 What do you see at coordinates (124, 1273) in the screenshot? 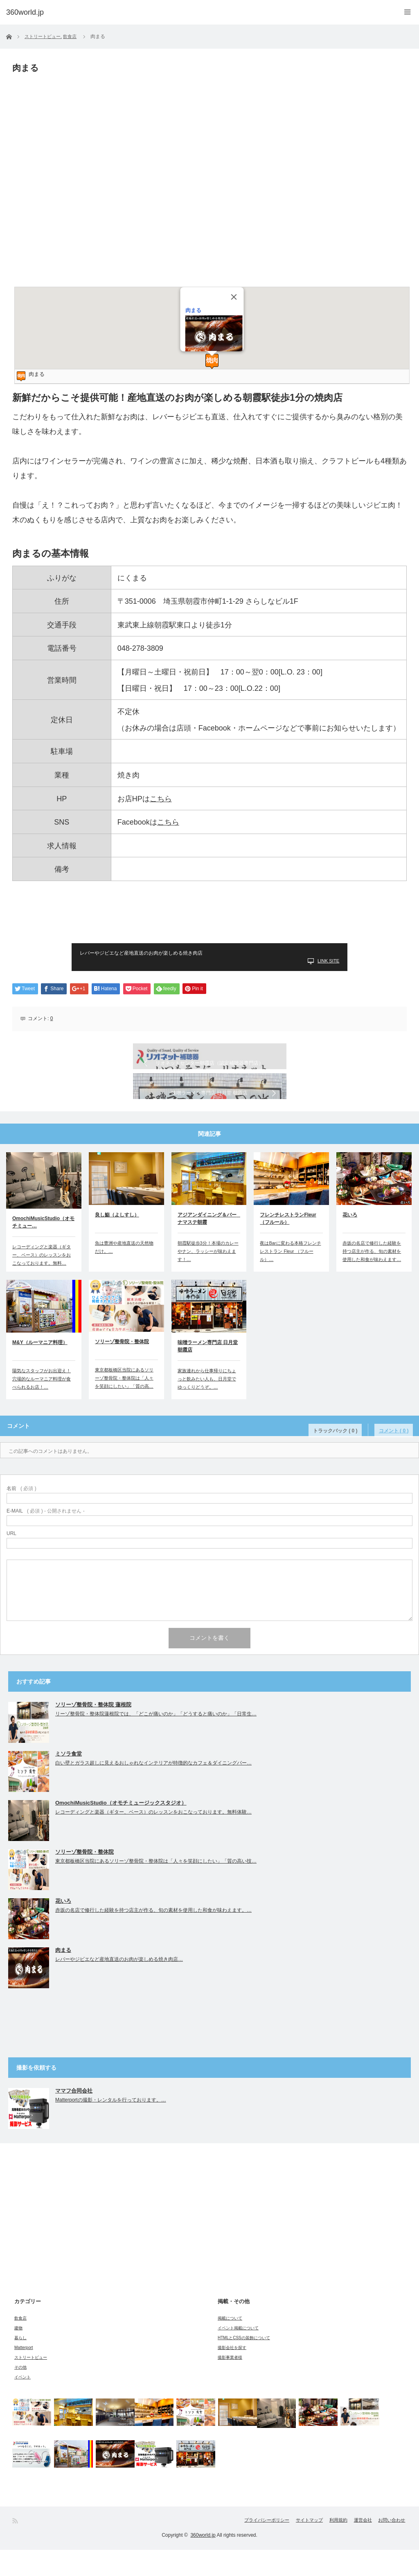
I see `魚は豊洲や産地直送の天然物だけ。…` at bounding box center [124, 1273].